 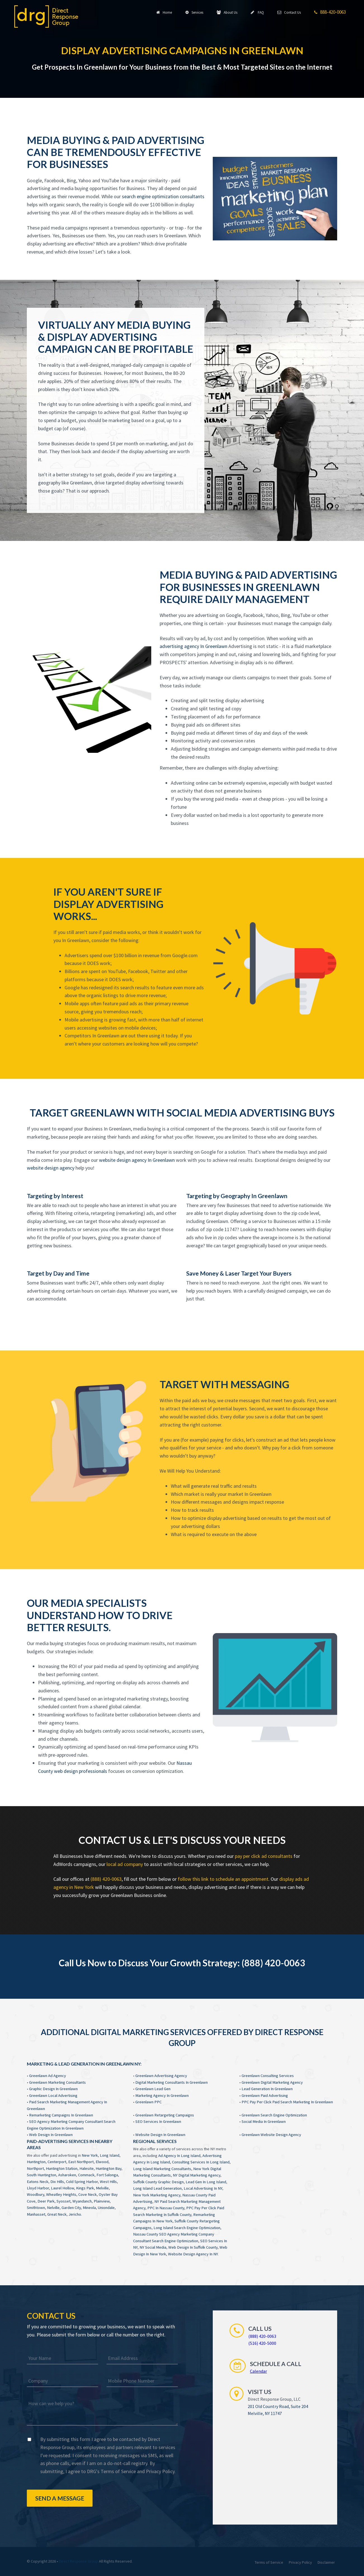 What do you see at coordinates (89, 2207) in the screenshot?
I see `Mineola` at bounding box center [89, 2207].